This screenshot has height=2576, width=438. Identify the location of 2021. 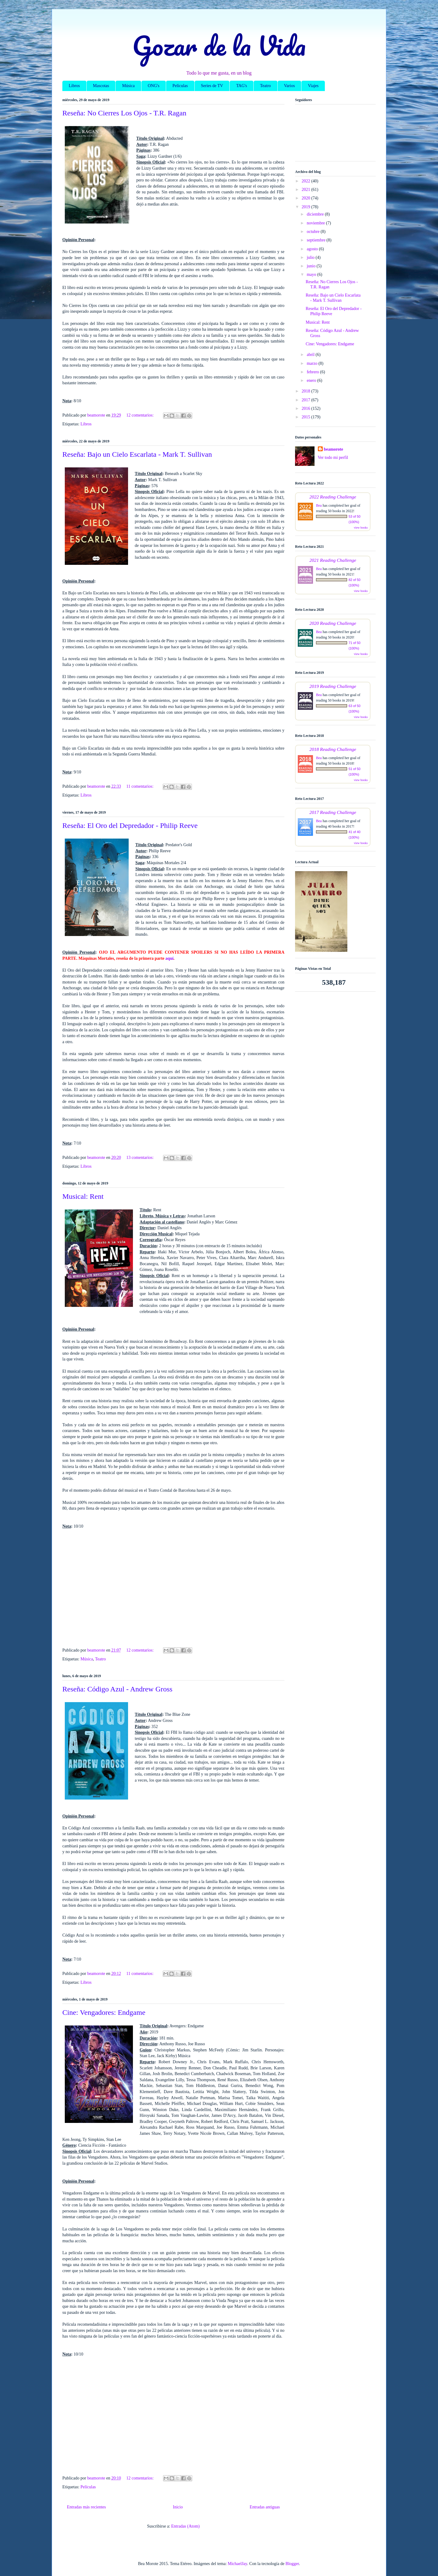
(306, 189).